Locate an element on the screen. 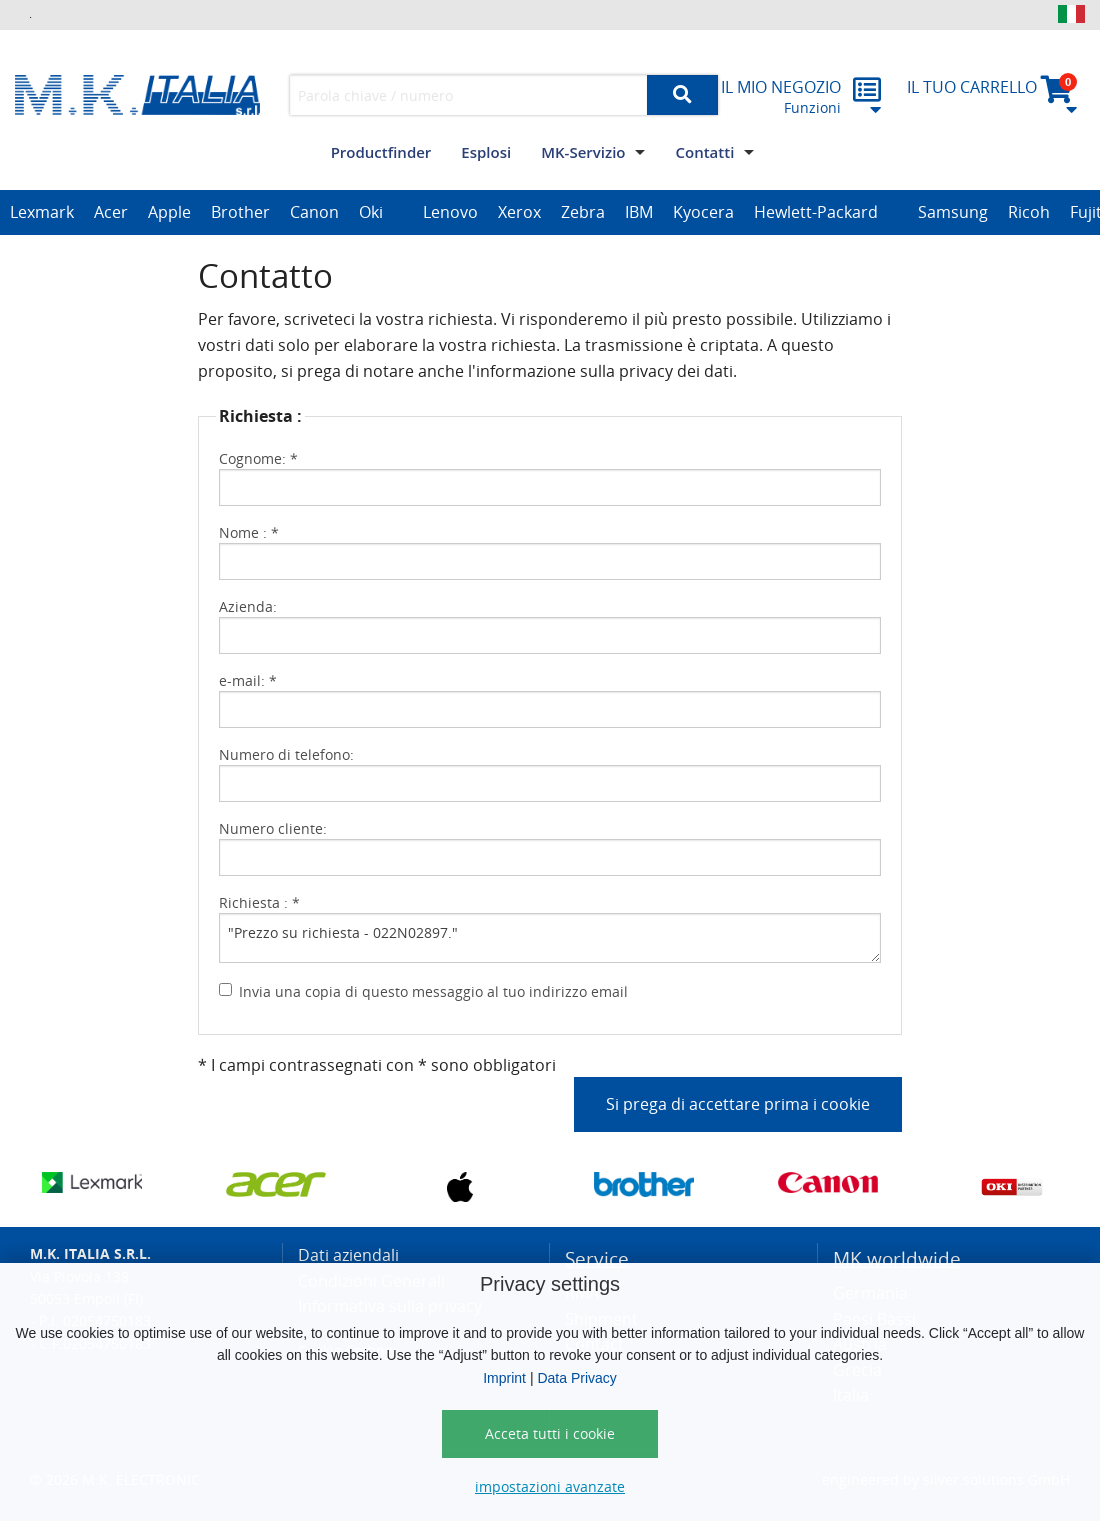 The width and height of the screenshot is (1100, 1521). Numero cliente: is located at coordinates (273, 828).